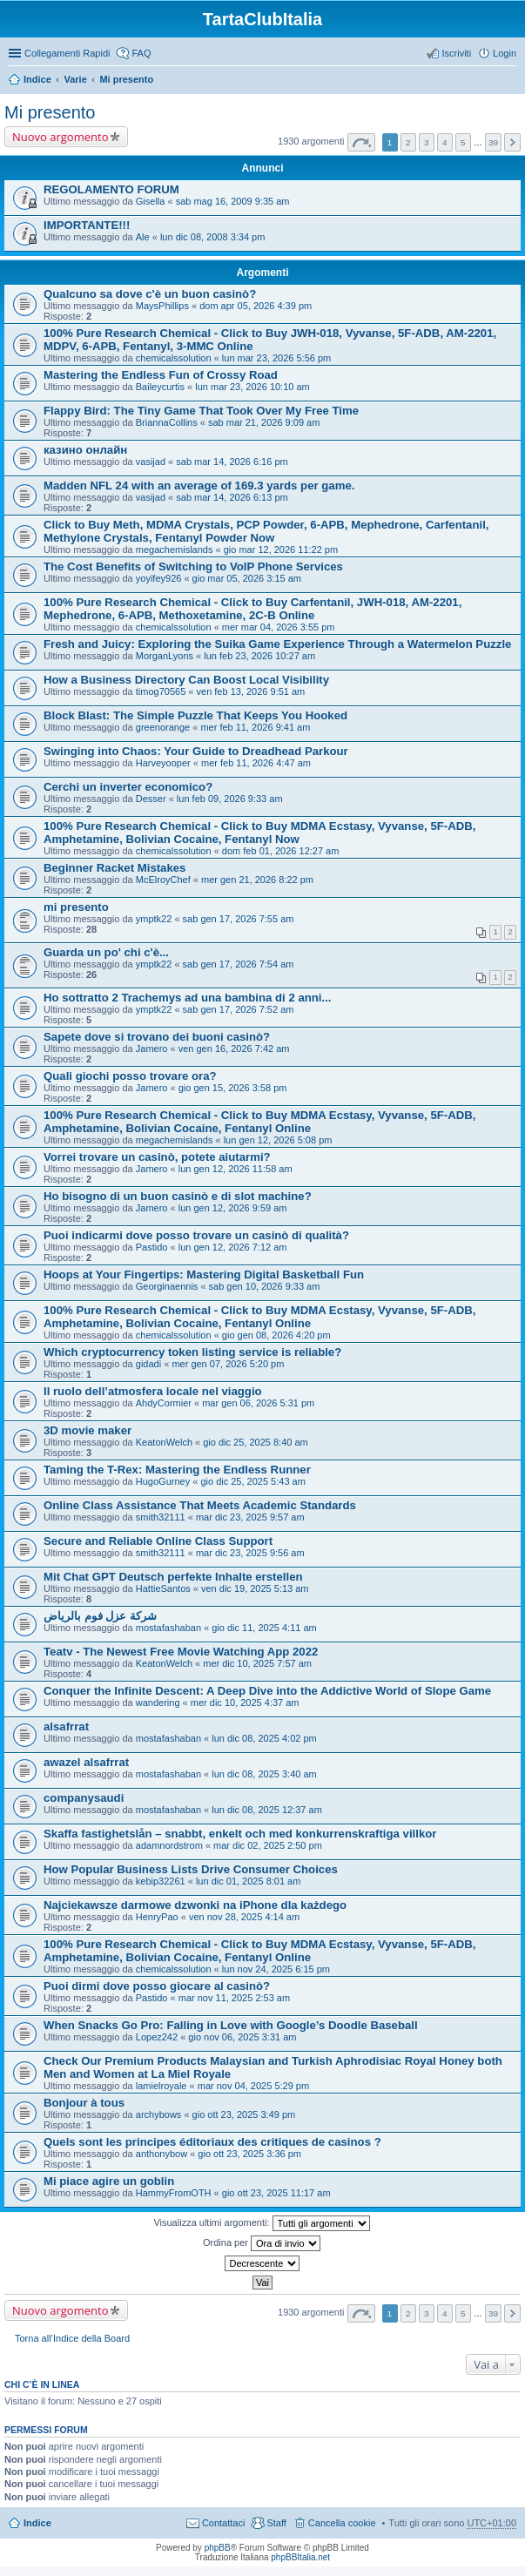  I want to click on Visualizza ultimi argomenti:, so click(261, 2223).